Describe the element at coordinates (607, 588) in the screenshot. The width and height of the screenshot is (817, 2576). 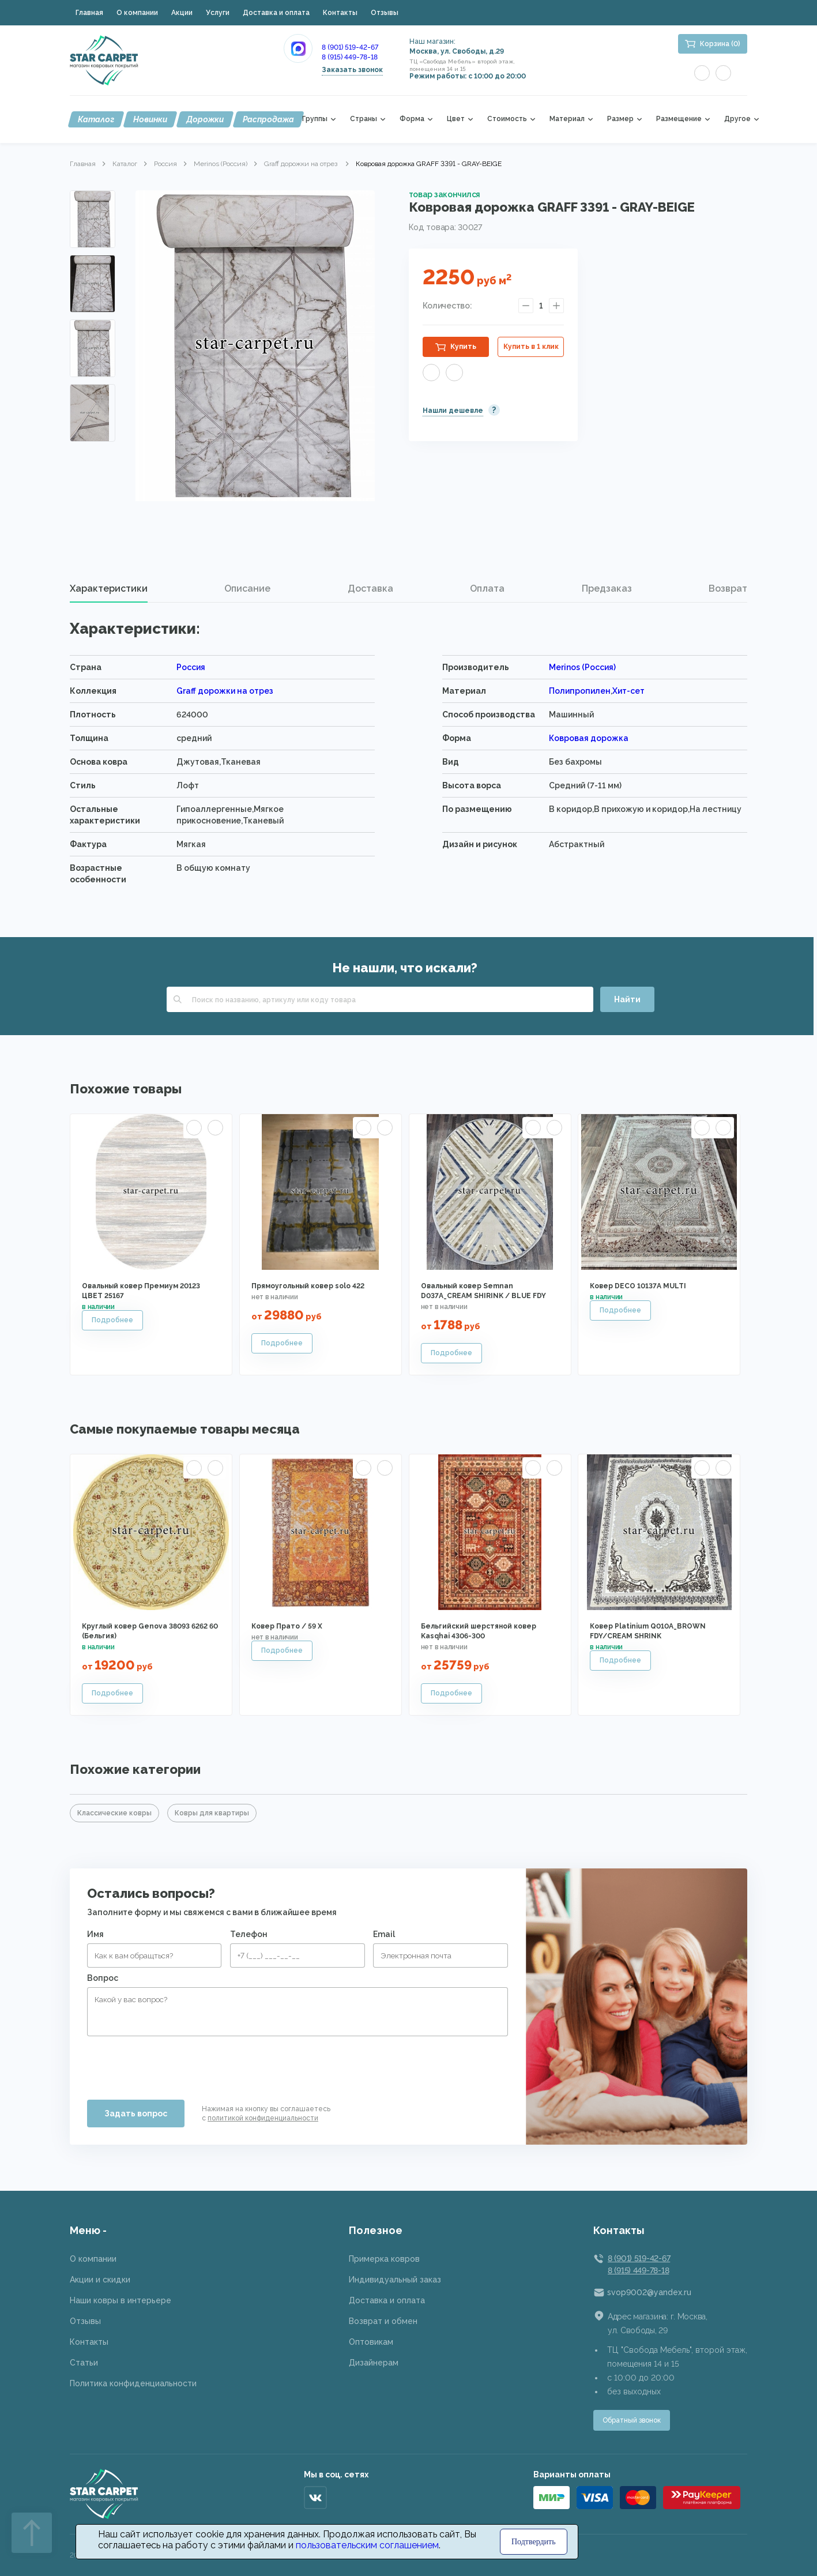
I see `Предзаказ [presentation]` at that location.